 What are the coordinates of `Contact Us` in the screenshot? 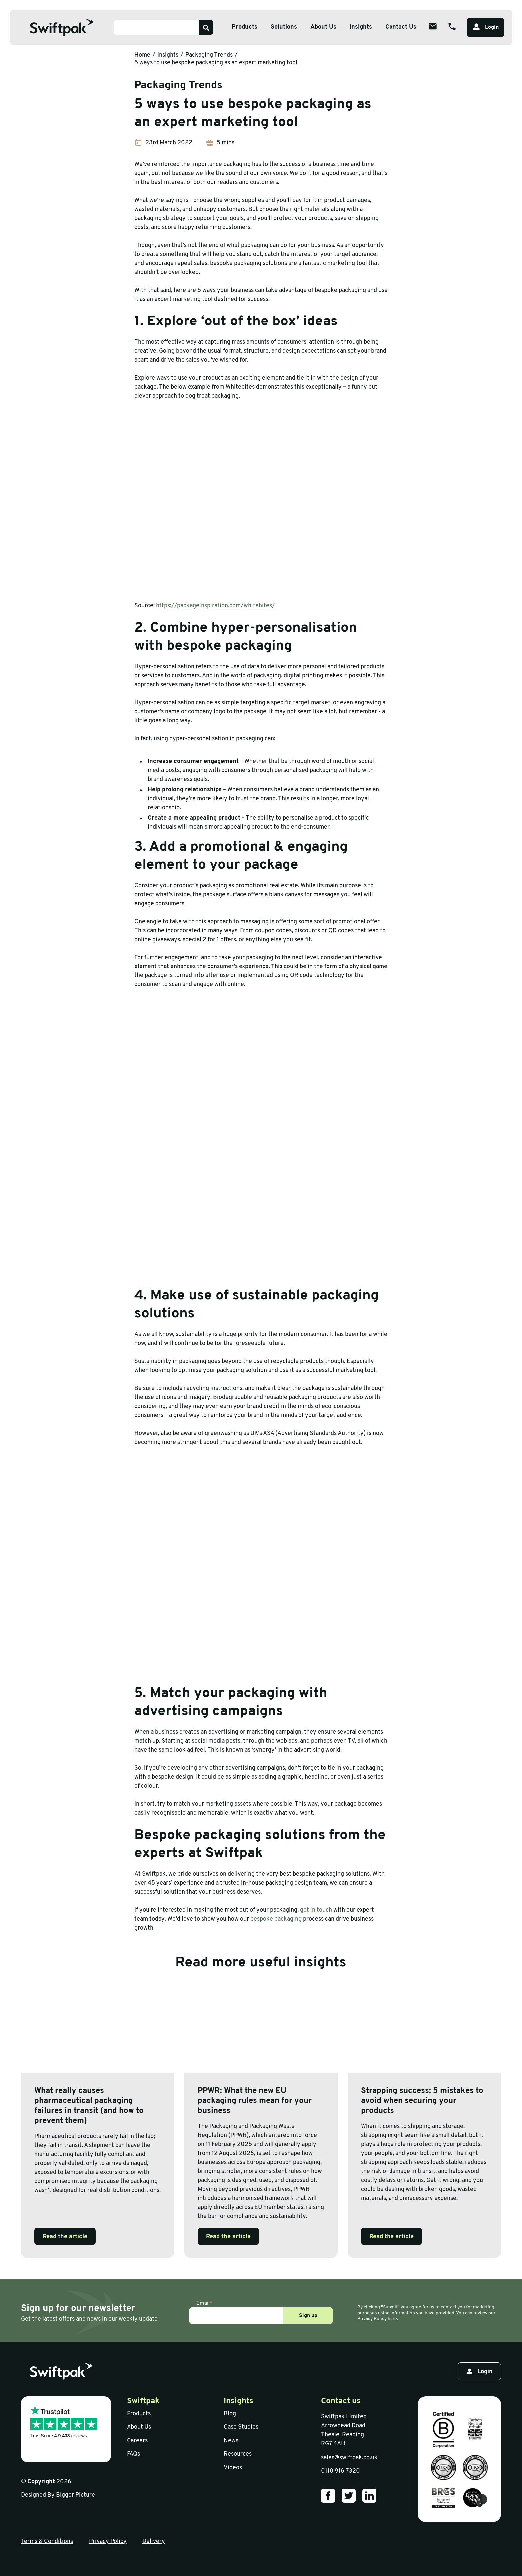 It's located at (400, 27).